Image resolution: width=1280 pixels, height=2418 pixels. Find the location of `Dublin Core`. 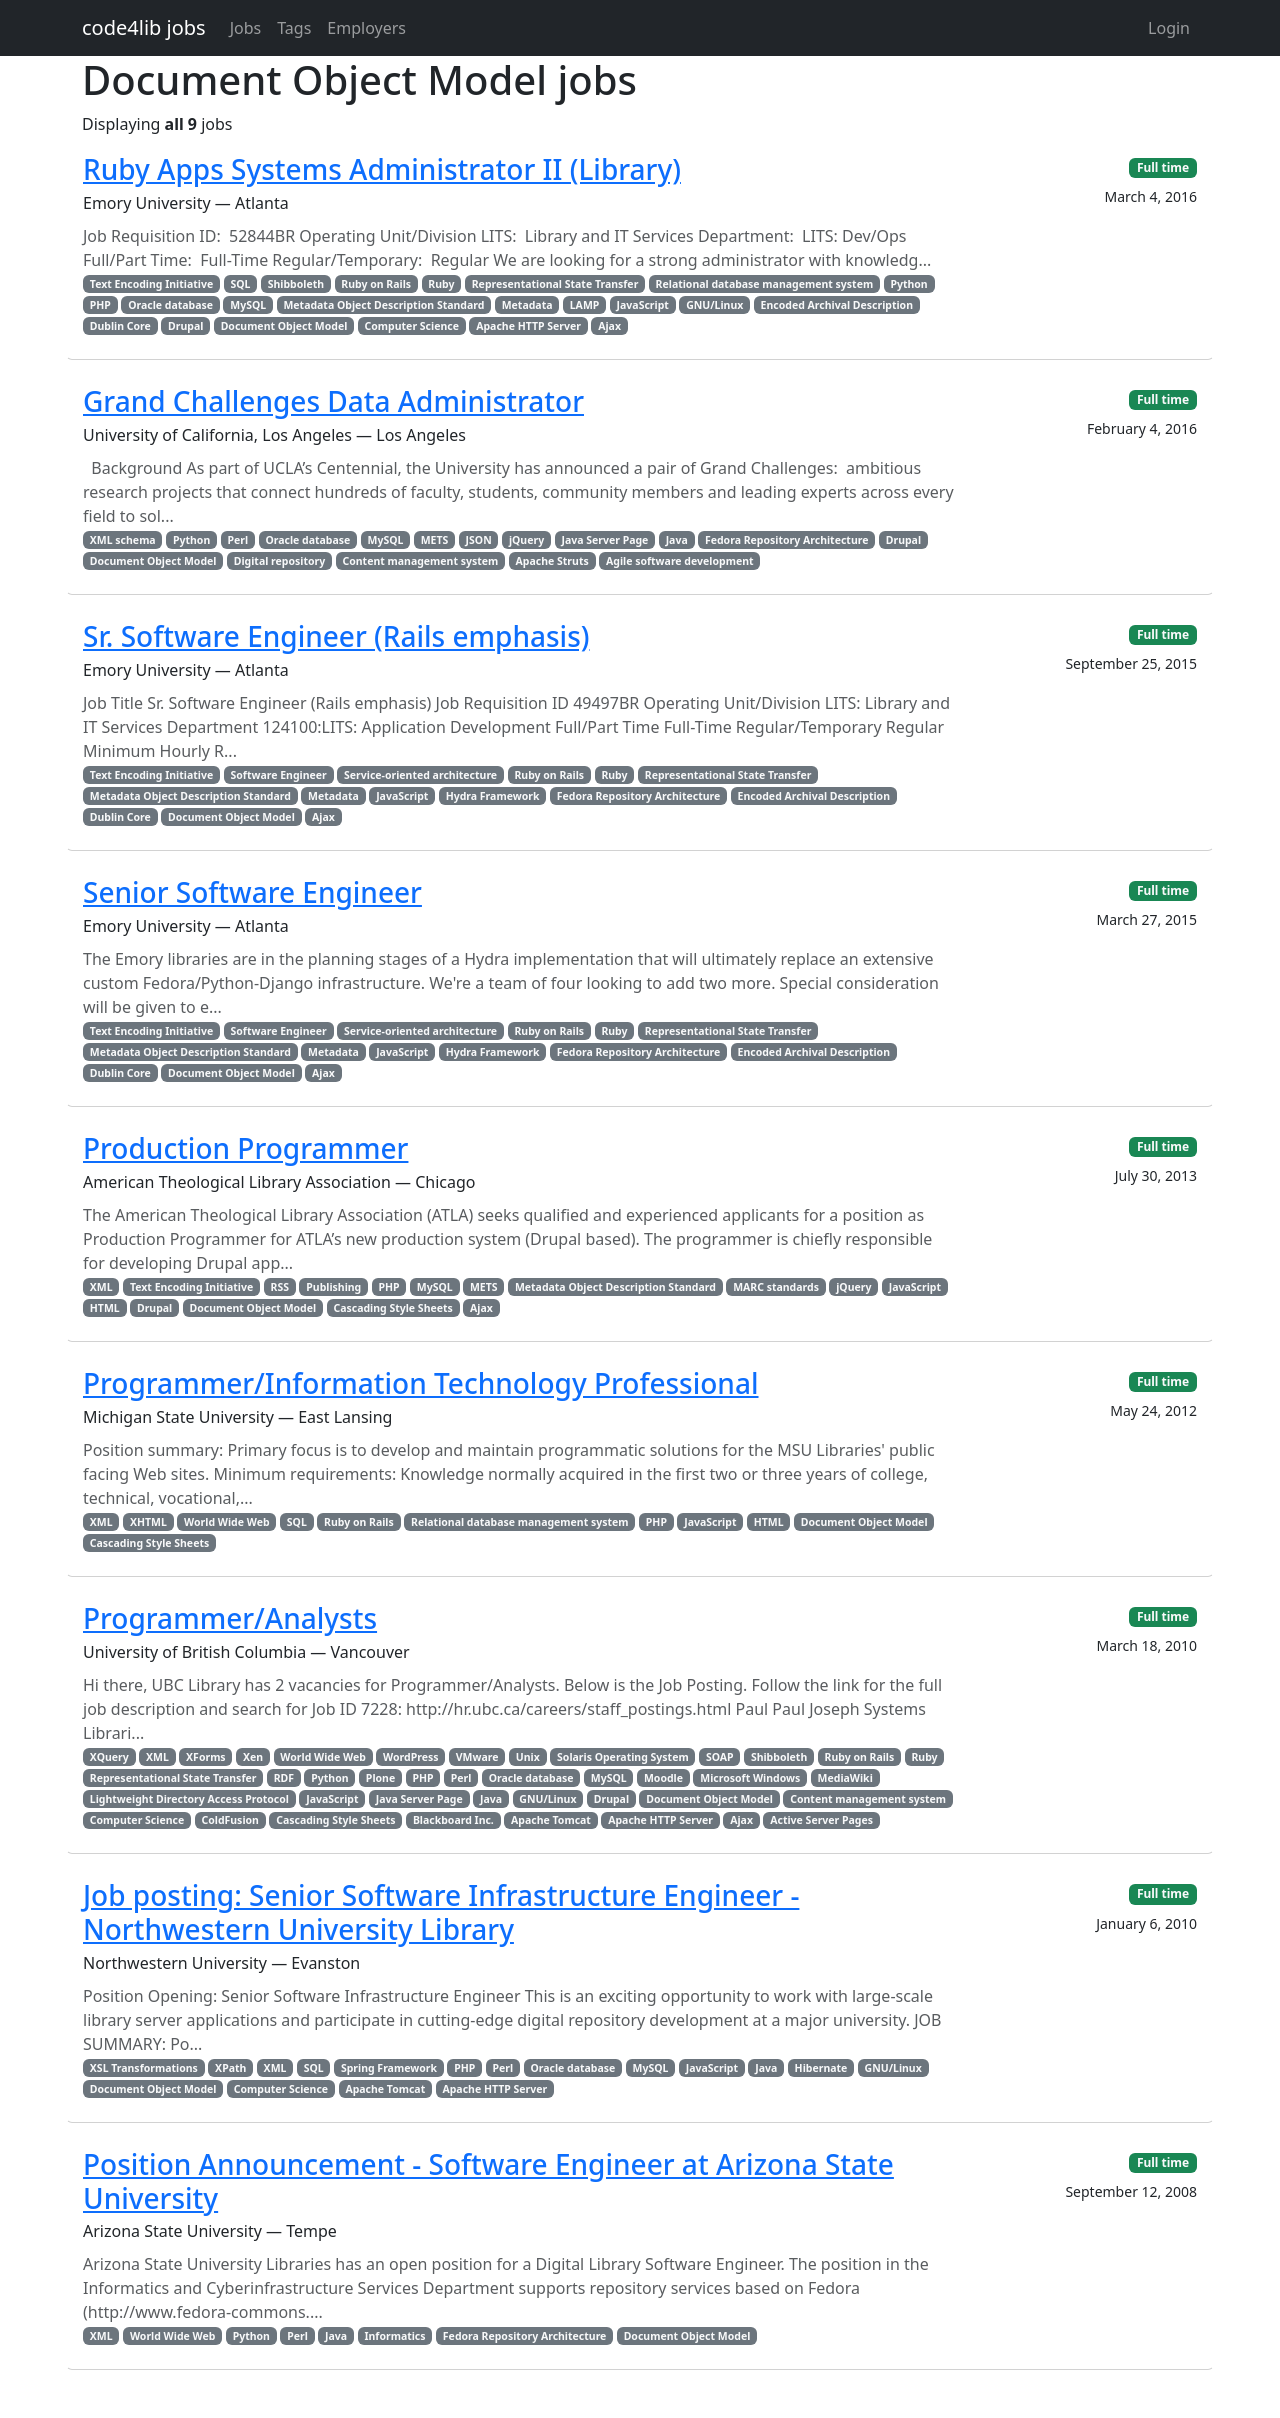

Dublin Core is located at coordinates (120, 326).